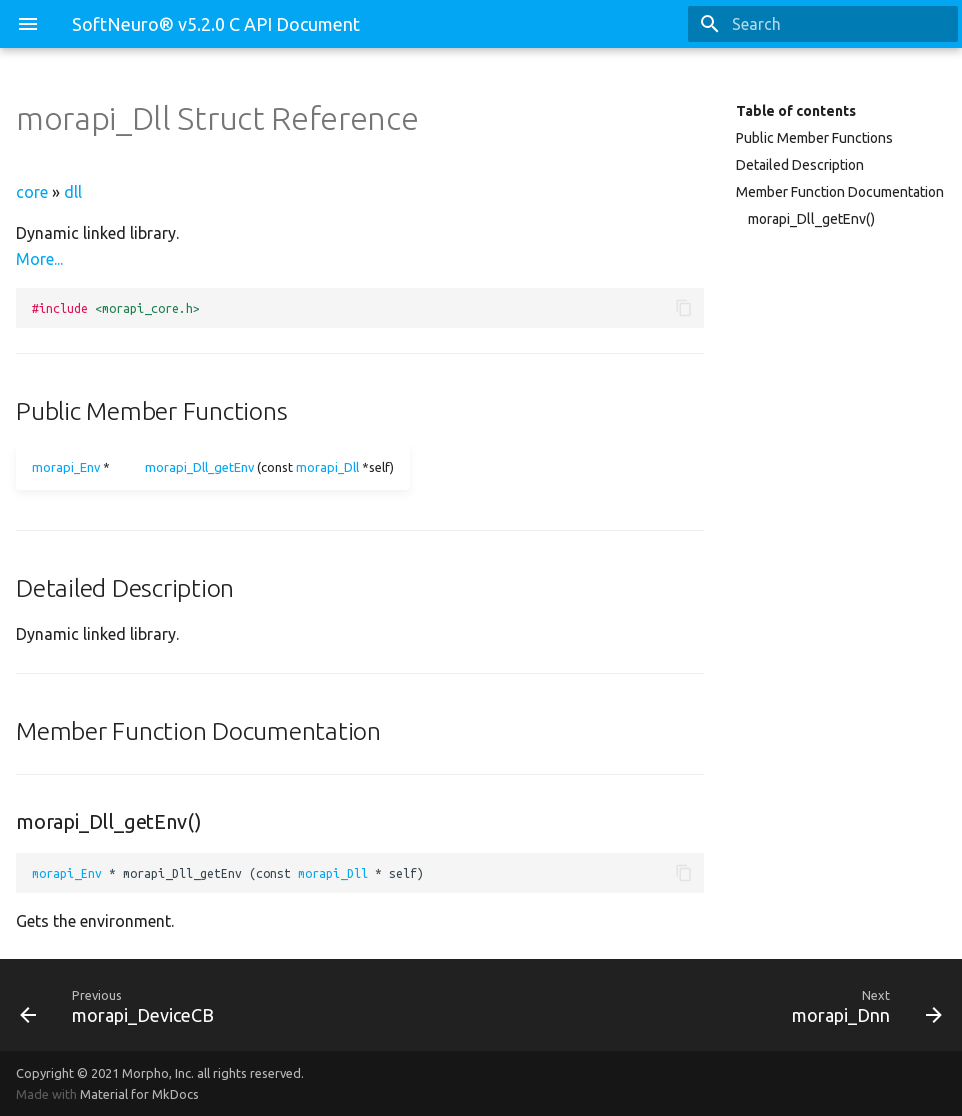 The image size is (962, 1116). Describe the element at coordinates (39, 259) in the screenshot. I see `More...` at that location.